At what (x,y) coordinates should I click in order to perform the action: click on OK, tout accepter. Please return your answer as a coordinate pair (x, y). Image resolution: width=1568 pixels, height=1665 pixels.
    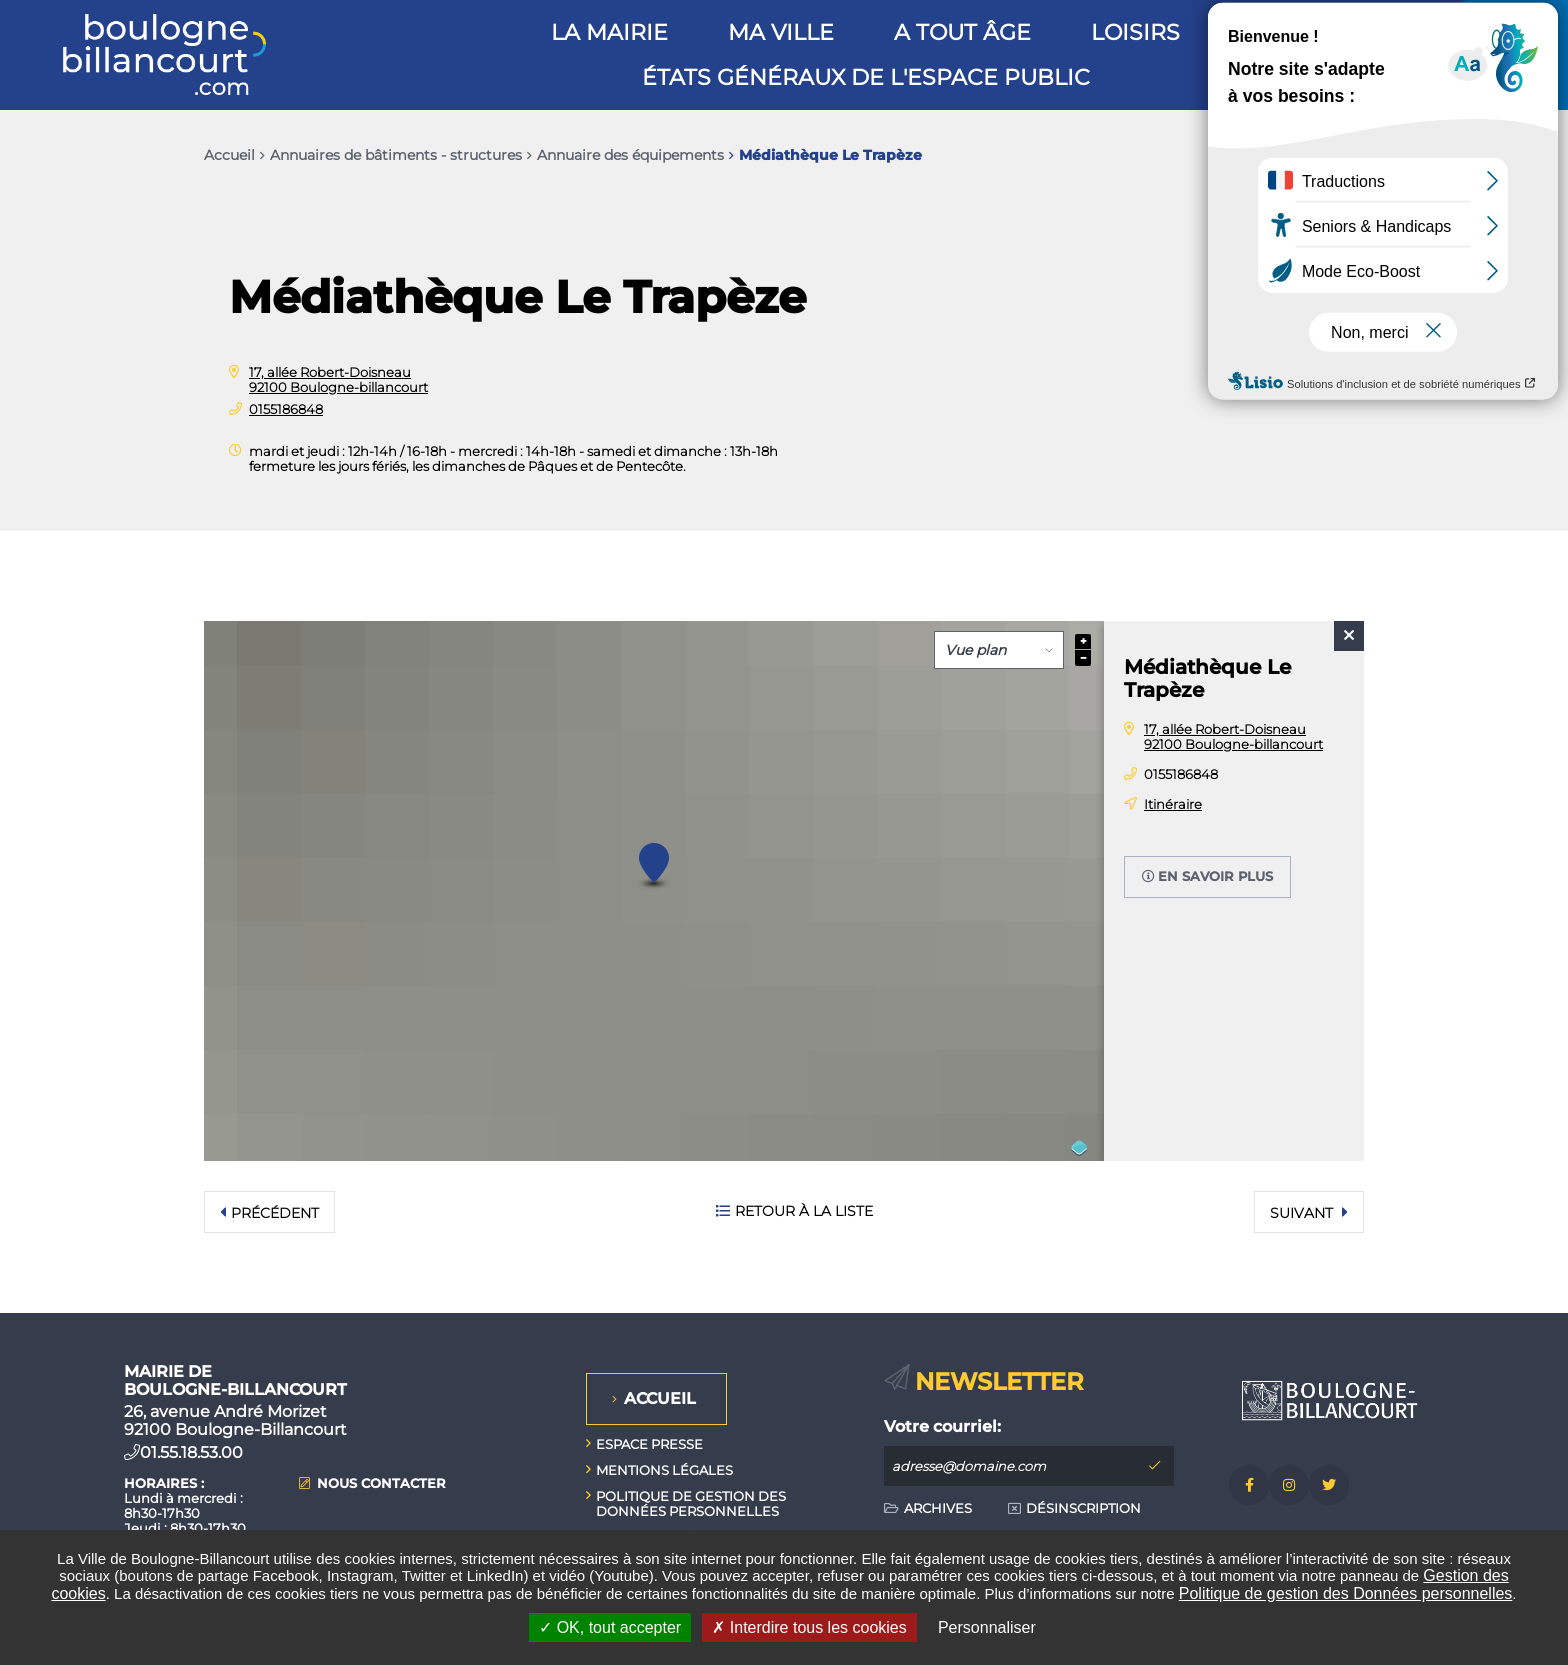
    Looking at the image, I should click on (610, 1627).